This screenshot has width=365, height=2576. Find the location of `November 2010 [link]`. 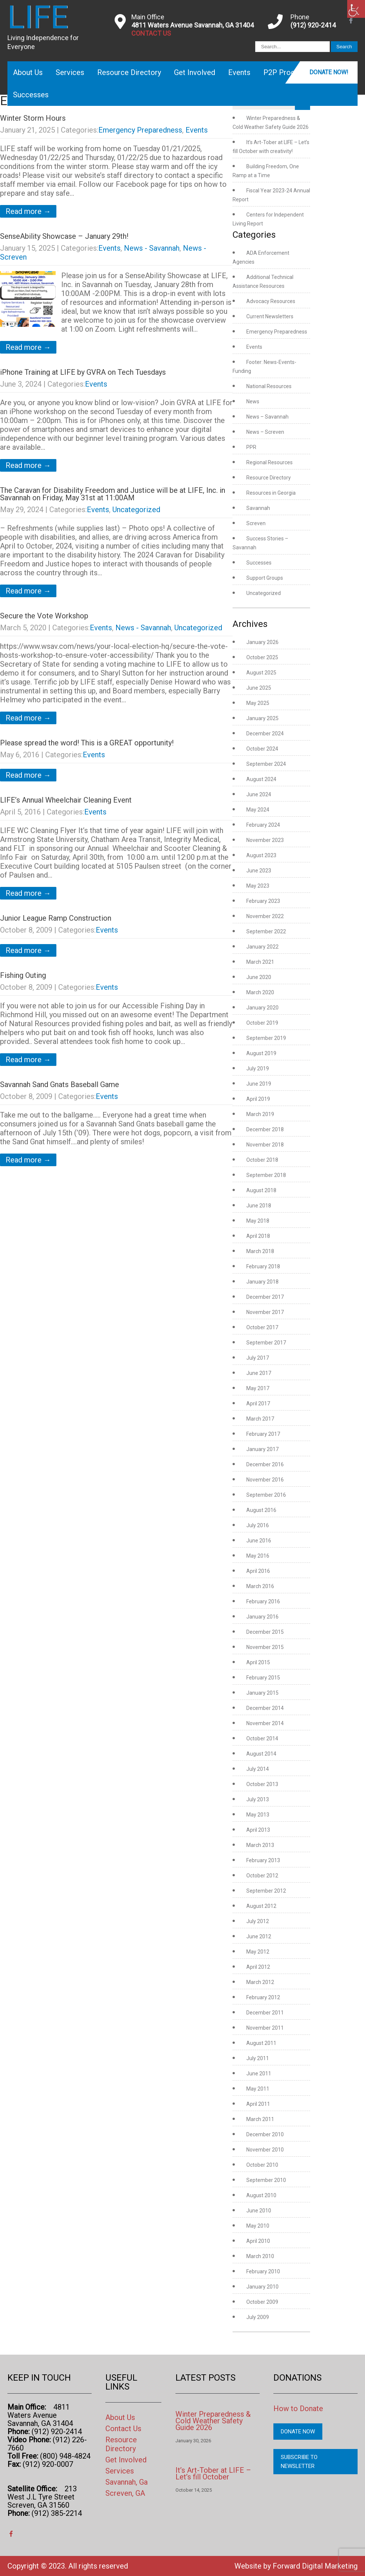

November 2010 [link] is located at coordinates (265, 2150).